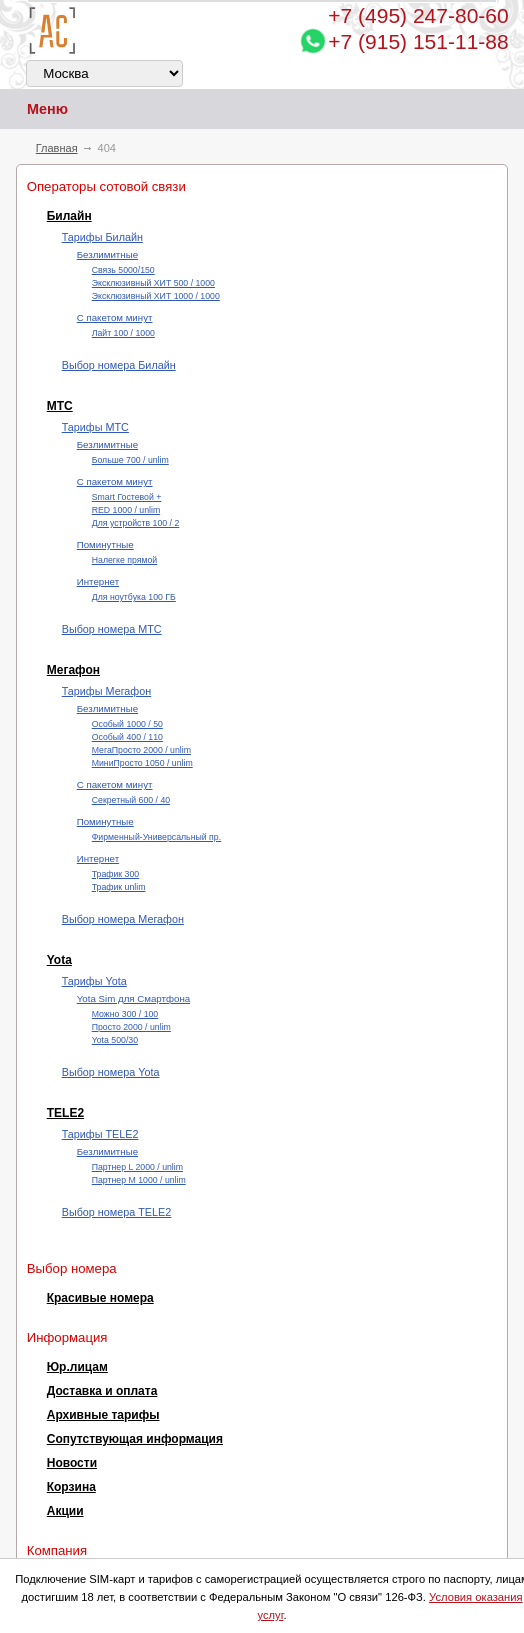  Describe the element at coordinates (77, 1367) in the screenshot. I see `Юр.лицам` at that location.